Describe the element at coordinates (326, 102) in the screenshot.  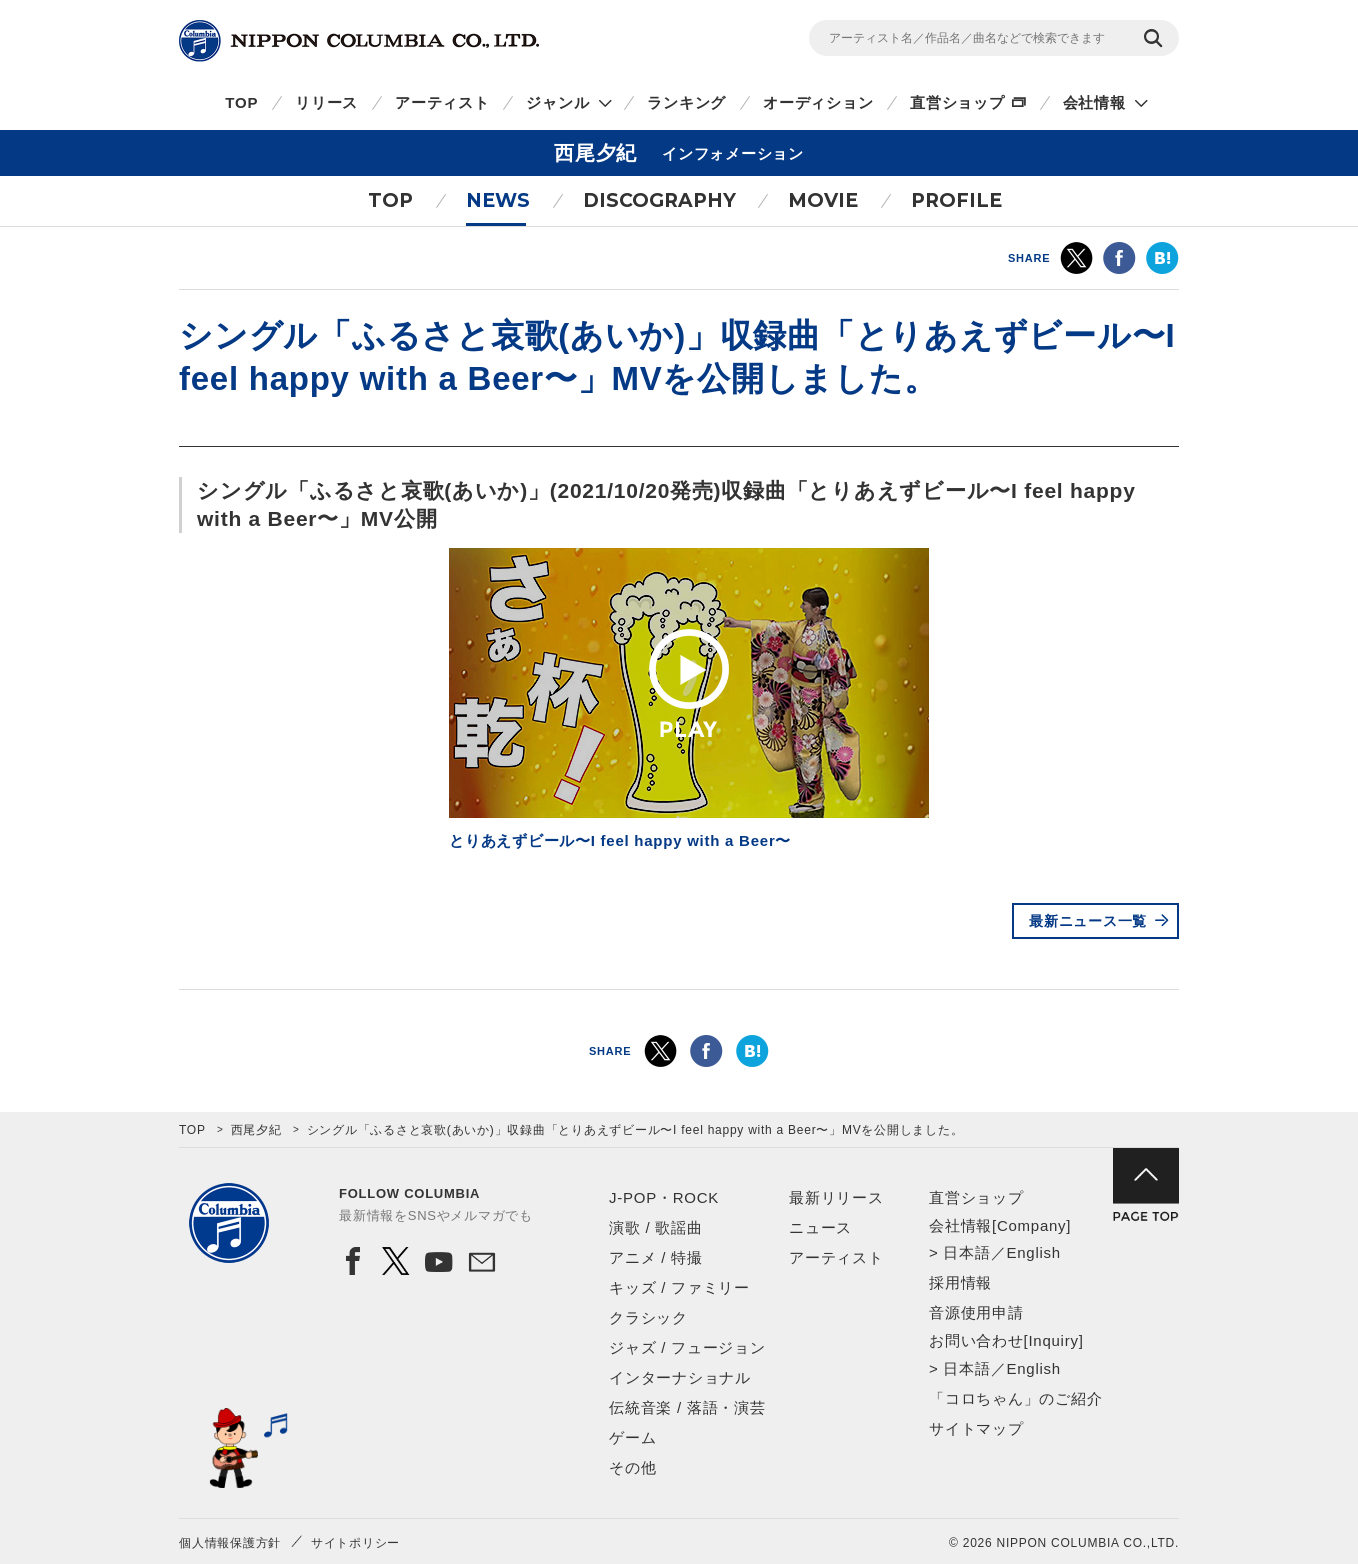
I see `リリース` at that location.